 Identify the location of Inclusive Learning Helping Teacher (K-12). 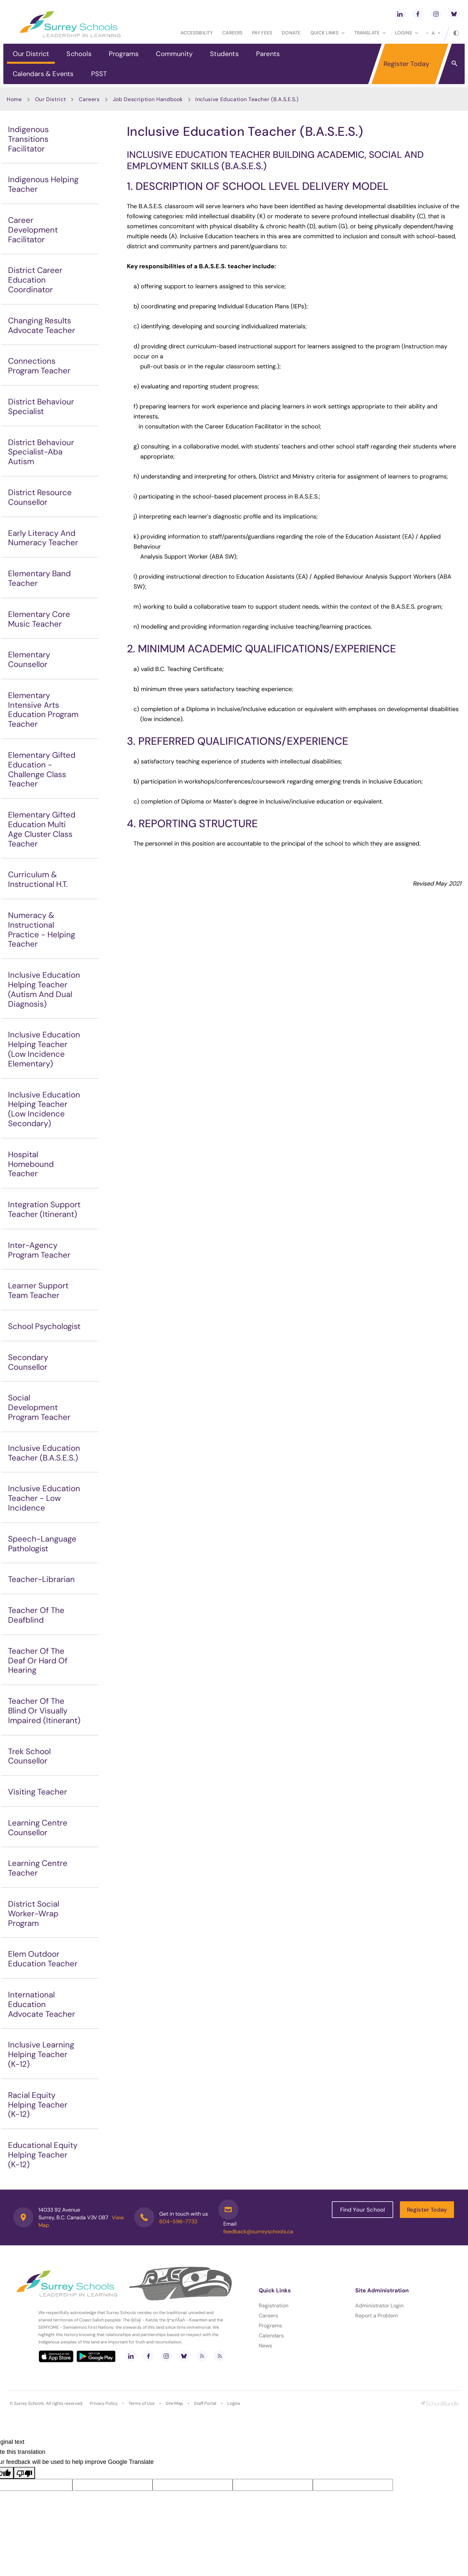
(41, 2054).